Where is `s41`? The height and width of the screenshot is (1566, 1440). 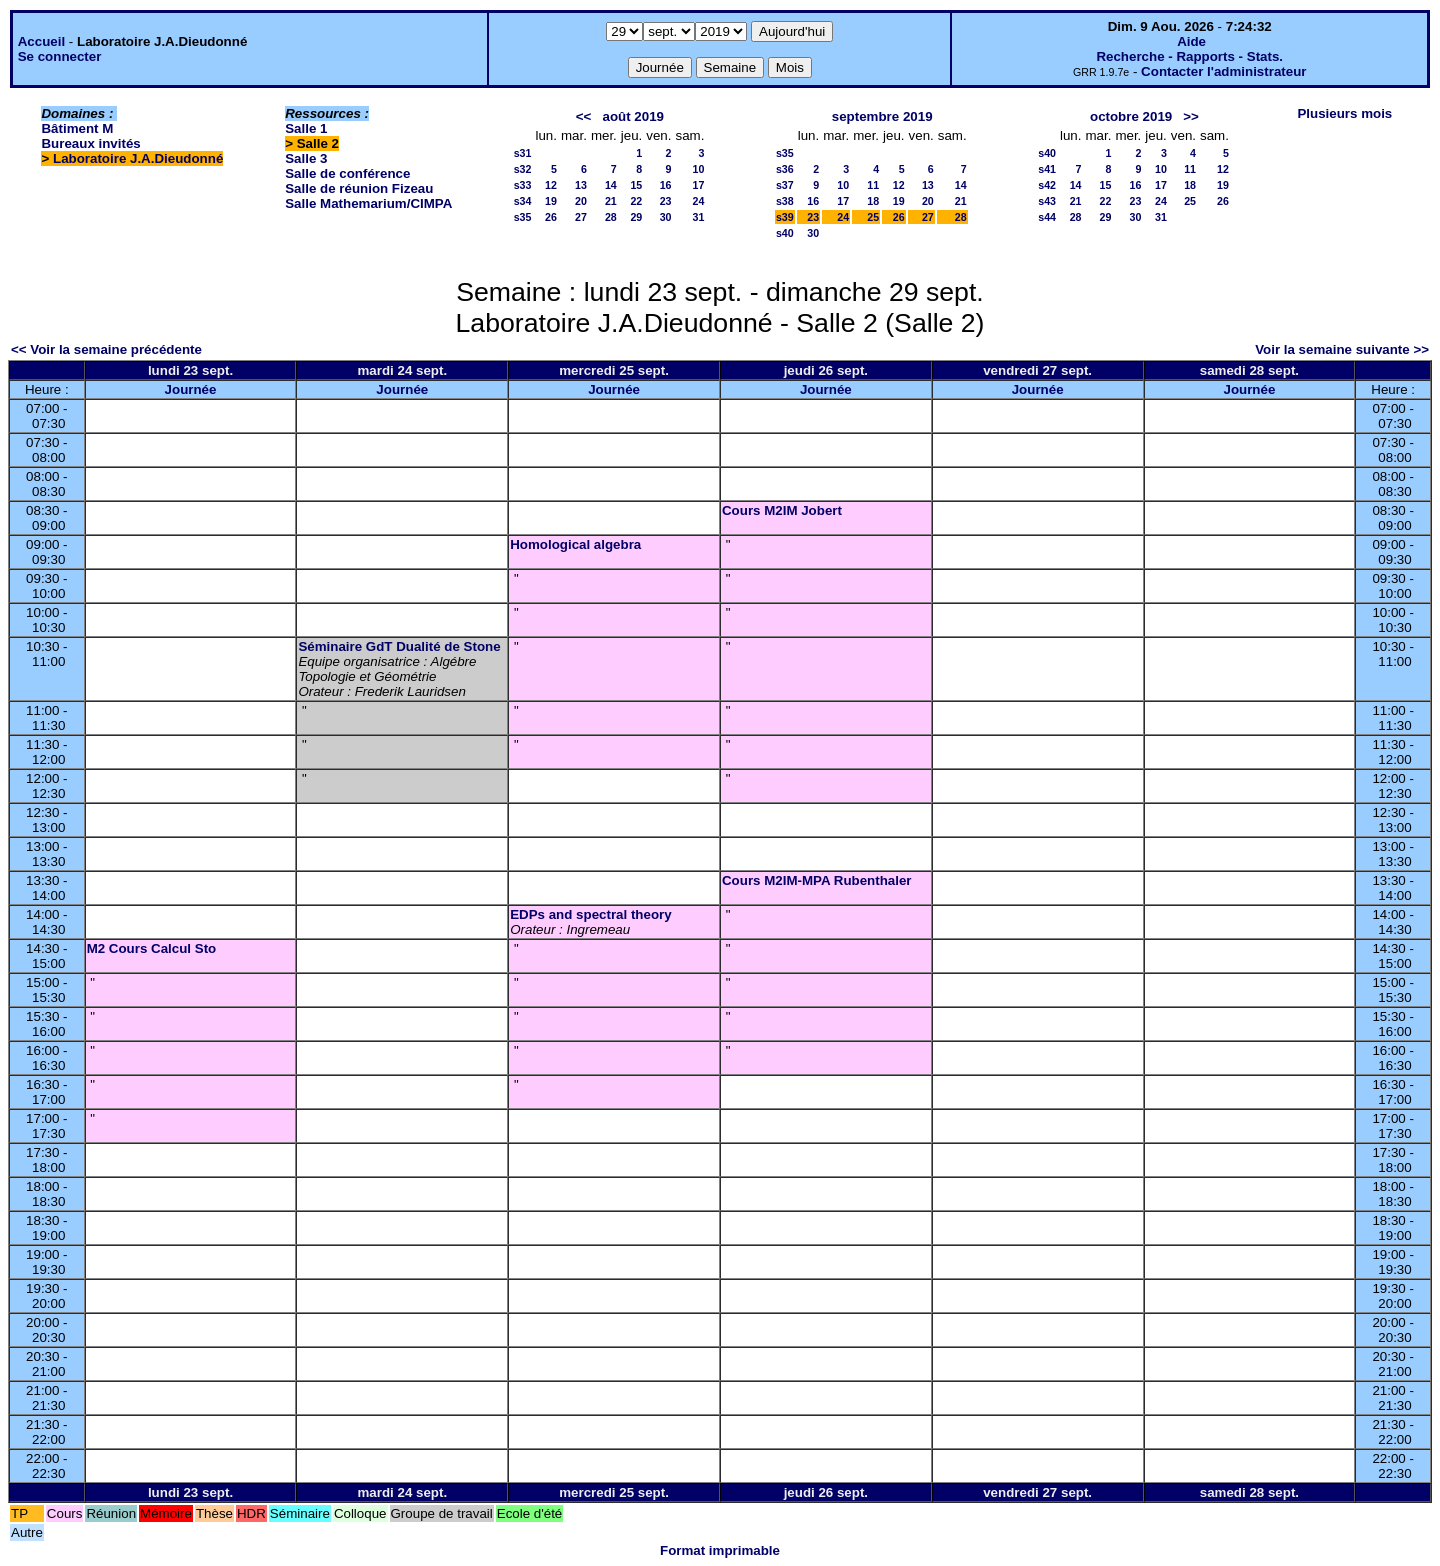
s41 is located at coordinates (1047, 169).